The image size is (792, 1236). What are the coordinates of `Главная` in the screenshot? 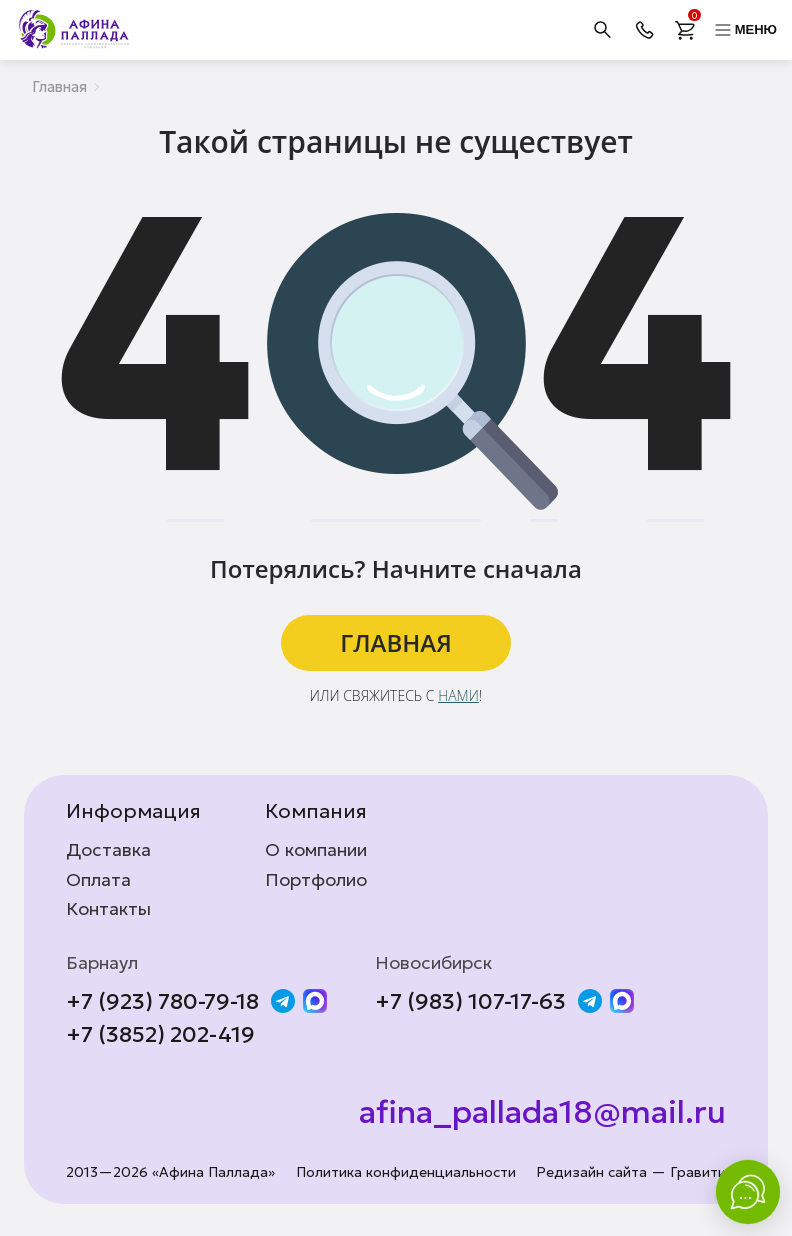 It's located at (59, 86).